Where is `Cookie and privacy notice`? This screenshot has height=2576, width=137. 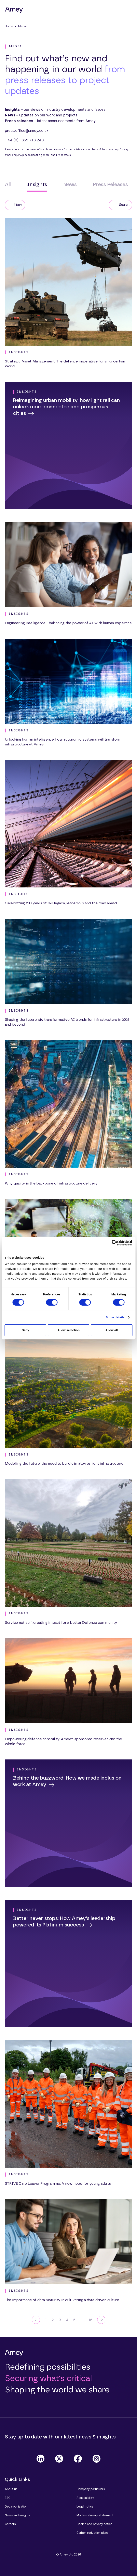 Cookie and privacy notice is located at coordinates (94, 2524).